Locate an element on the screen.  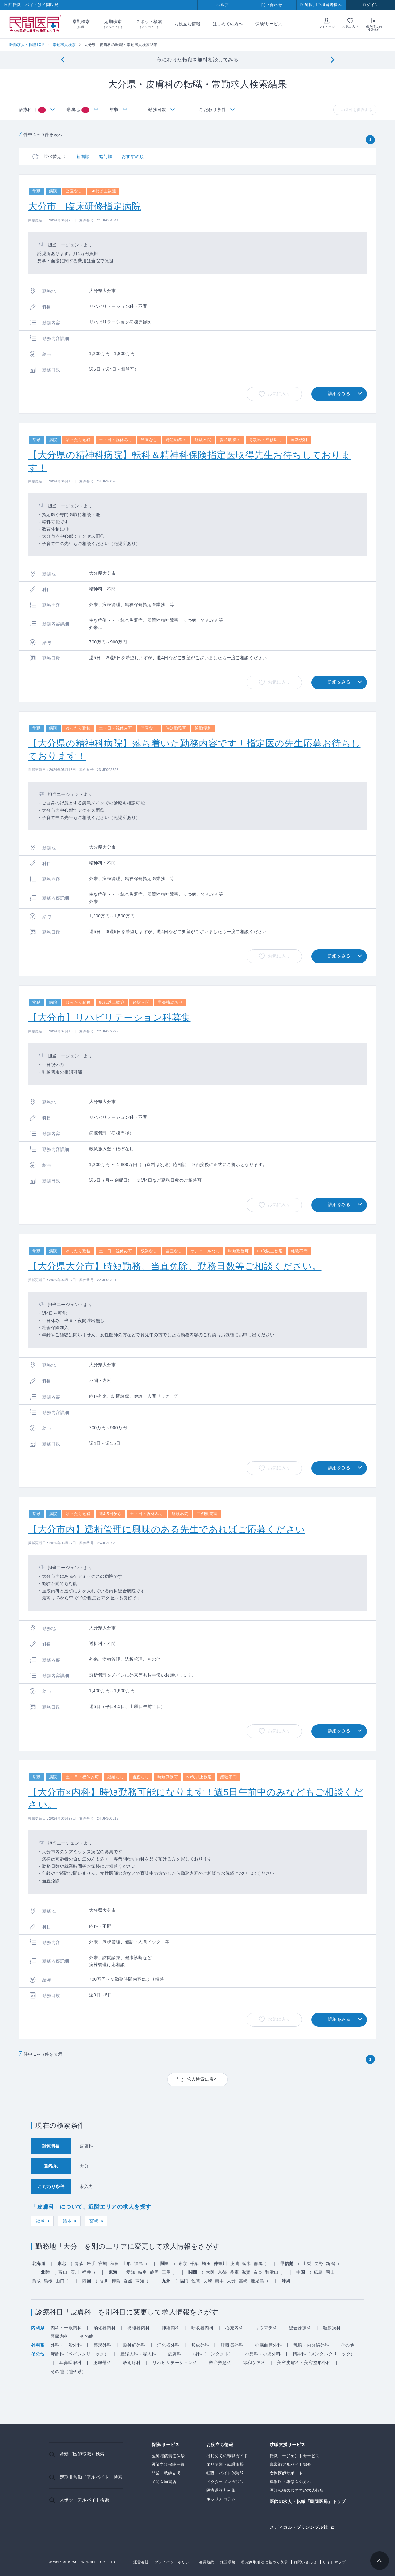
民間医局書店 is located at coordinates (164, 2481).